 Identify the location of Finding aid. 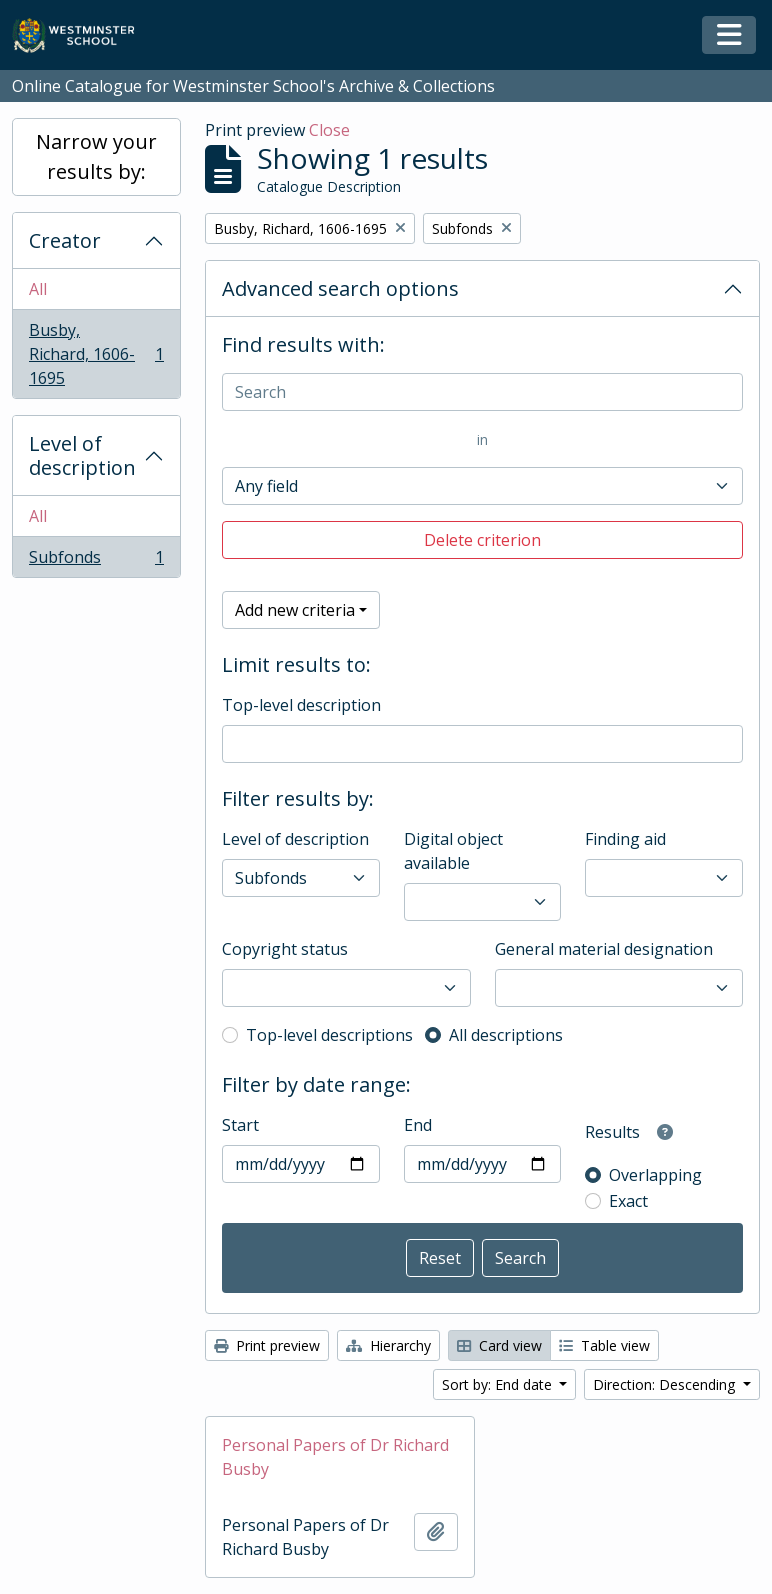
(625, 839).